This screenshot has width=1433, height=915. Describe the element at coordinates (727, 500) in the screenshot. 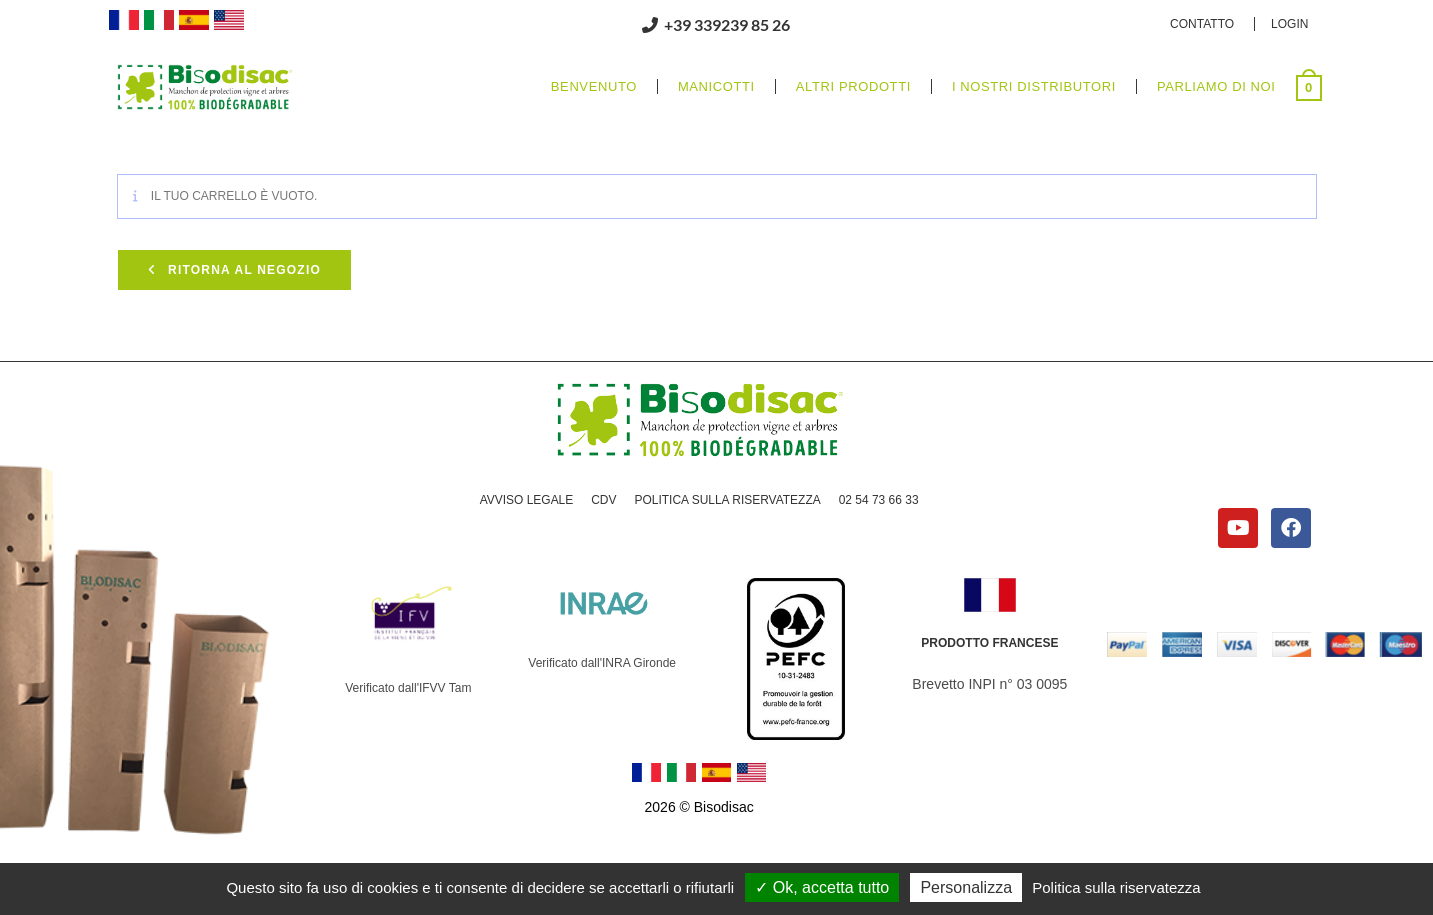

I see `POLITICA SULLA RISERVATEZZA` at that location.